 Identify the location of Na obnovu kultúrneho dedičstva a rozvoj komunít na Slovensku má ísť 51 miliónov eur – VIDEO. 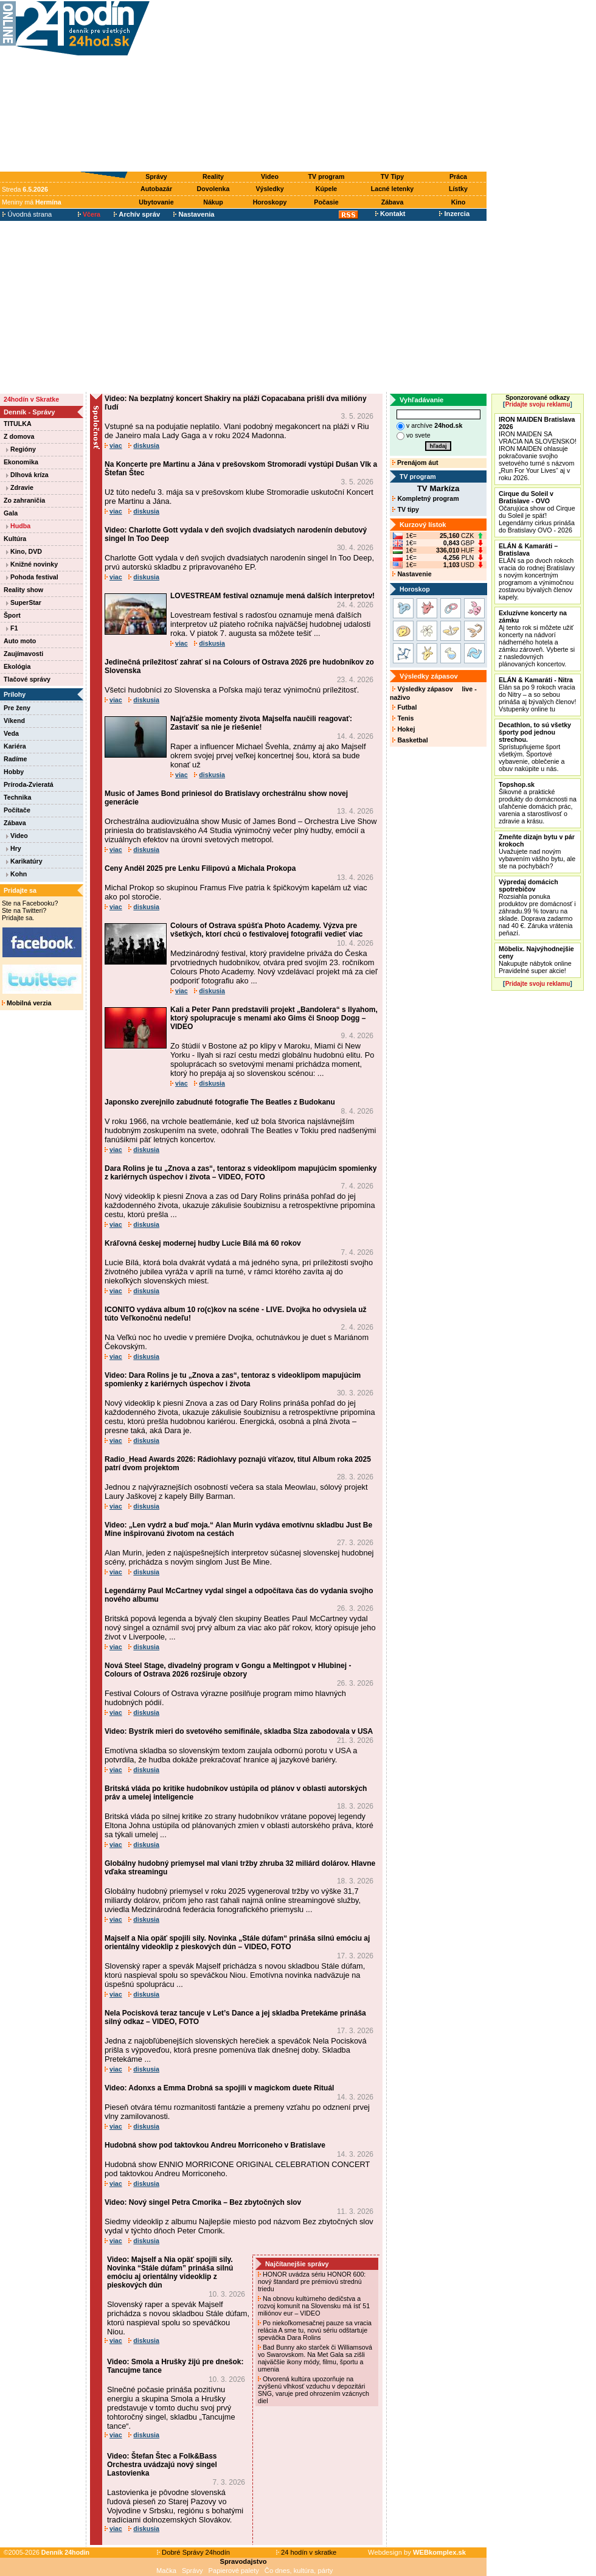
(314, 2306).